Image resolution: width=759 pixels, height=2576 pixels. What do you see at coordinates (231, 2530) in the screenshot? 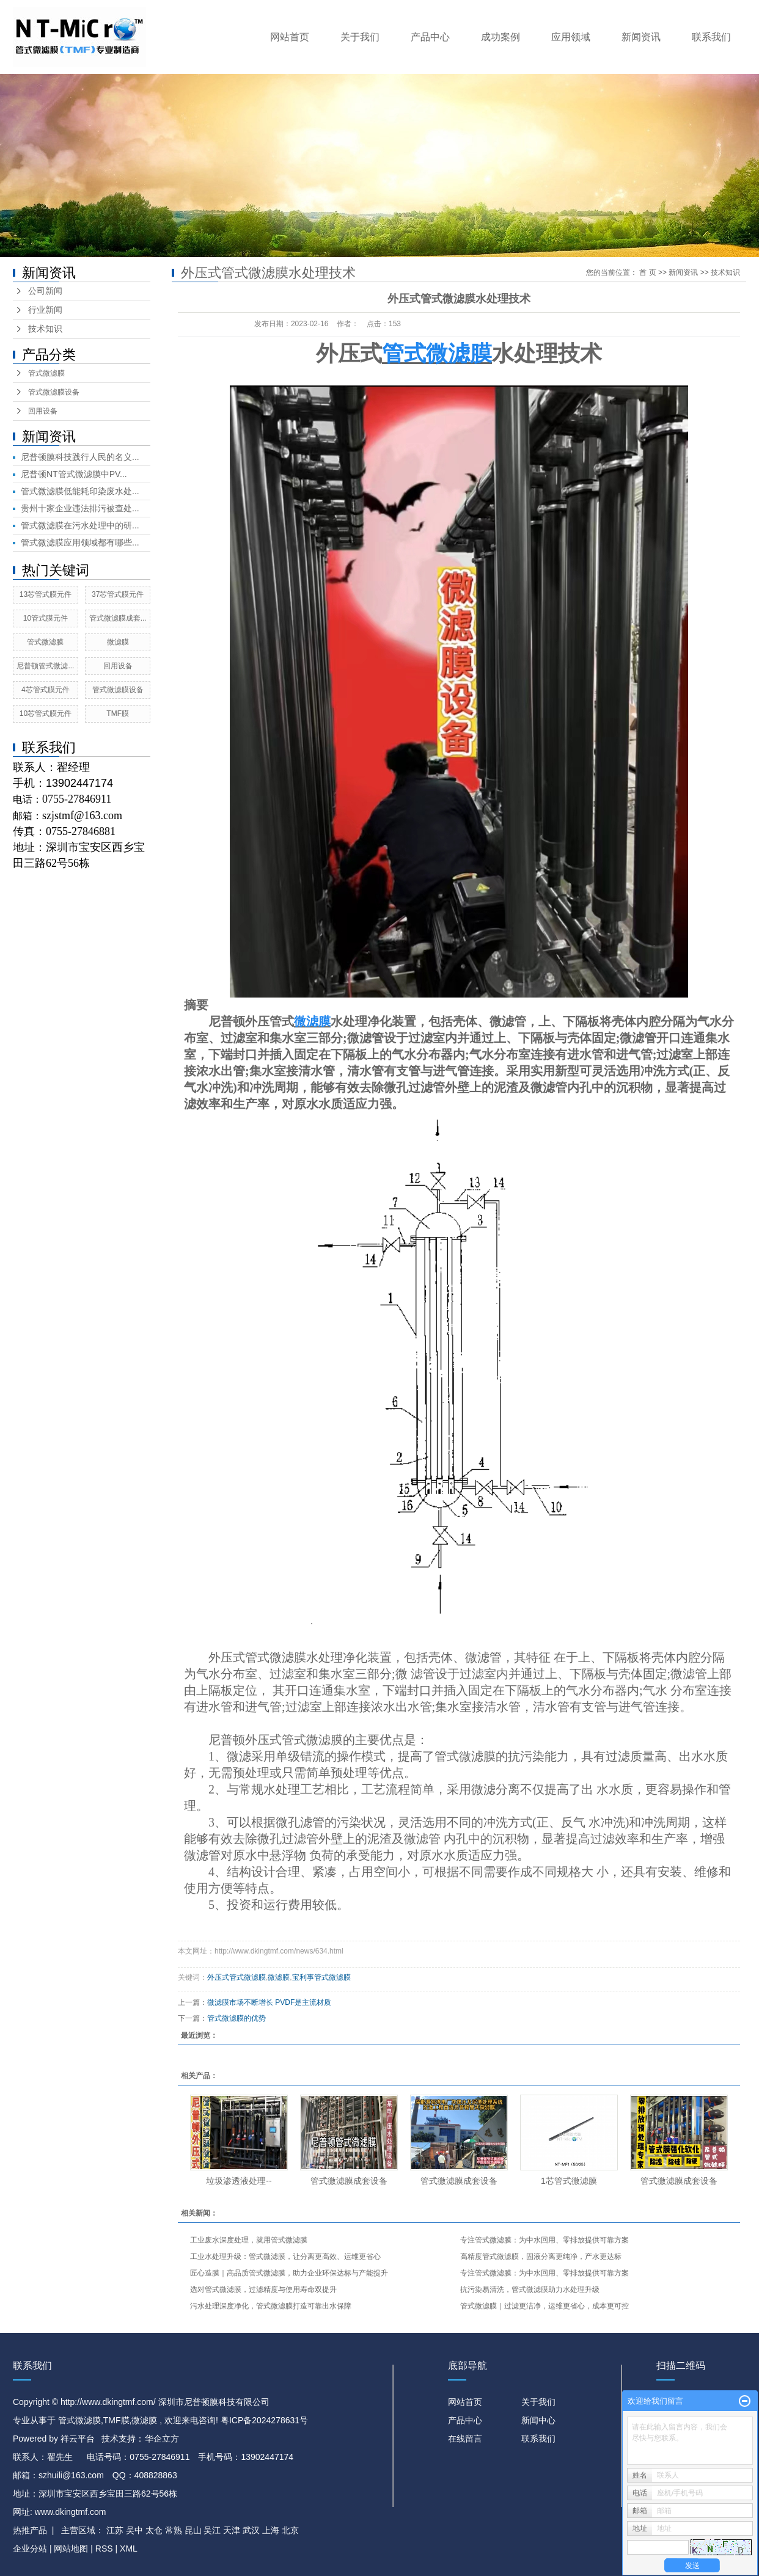
I see `天津` at bounding box center [231, 2530].